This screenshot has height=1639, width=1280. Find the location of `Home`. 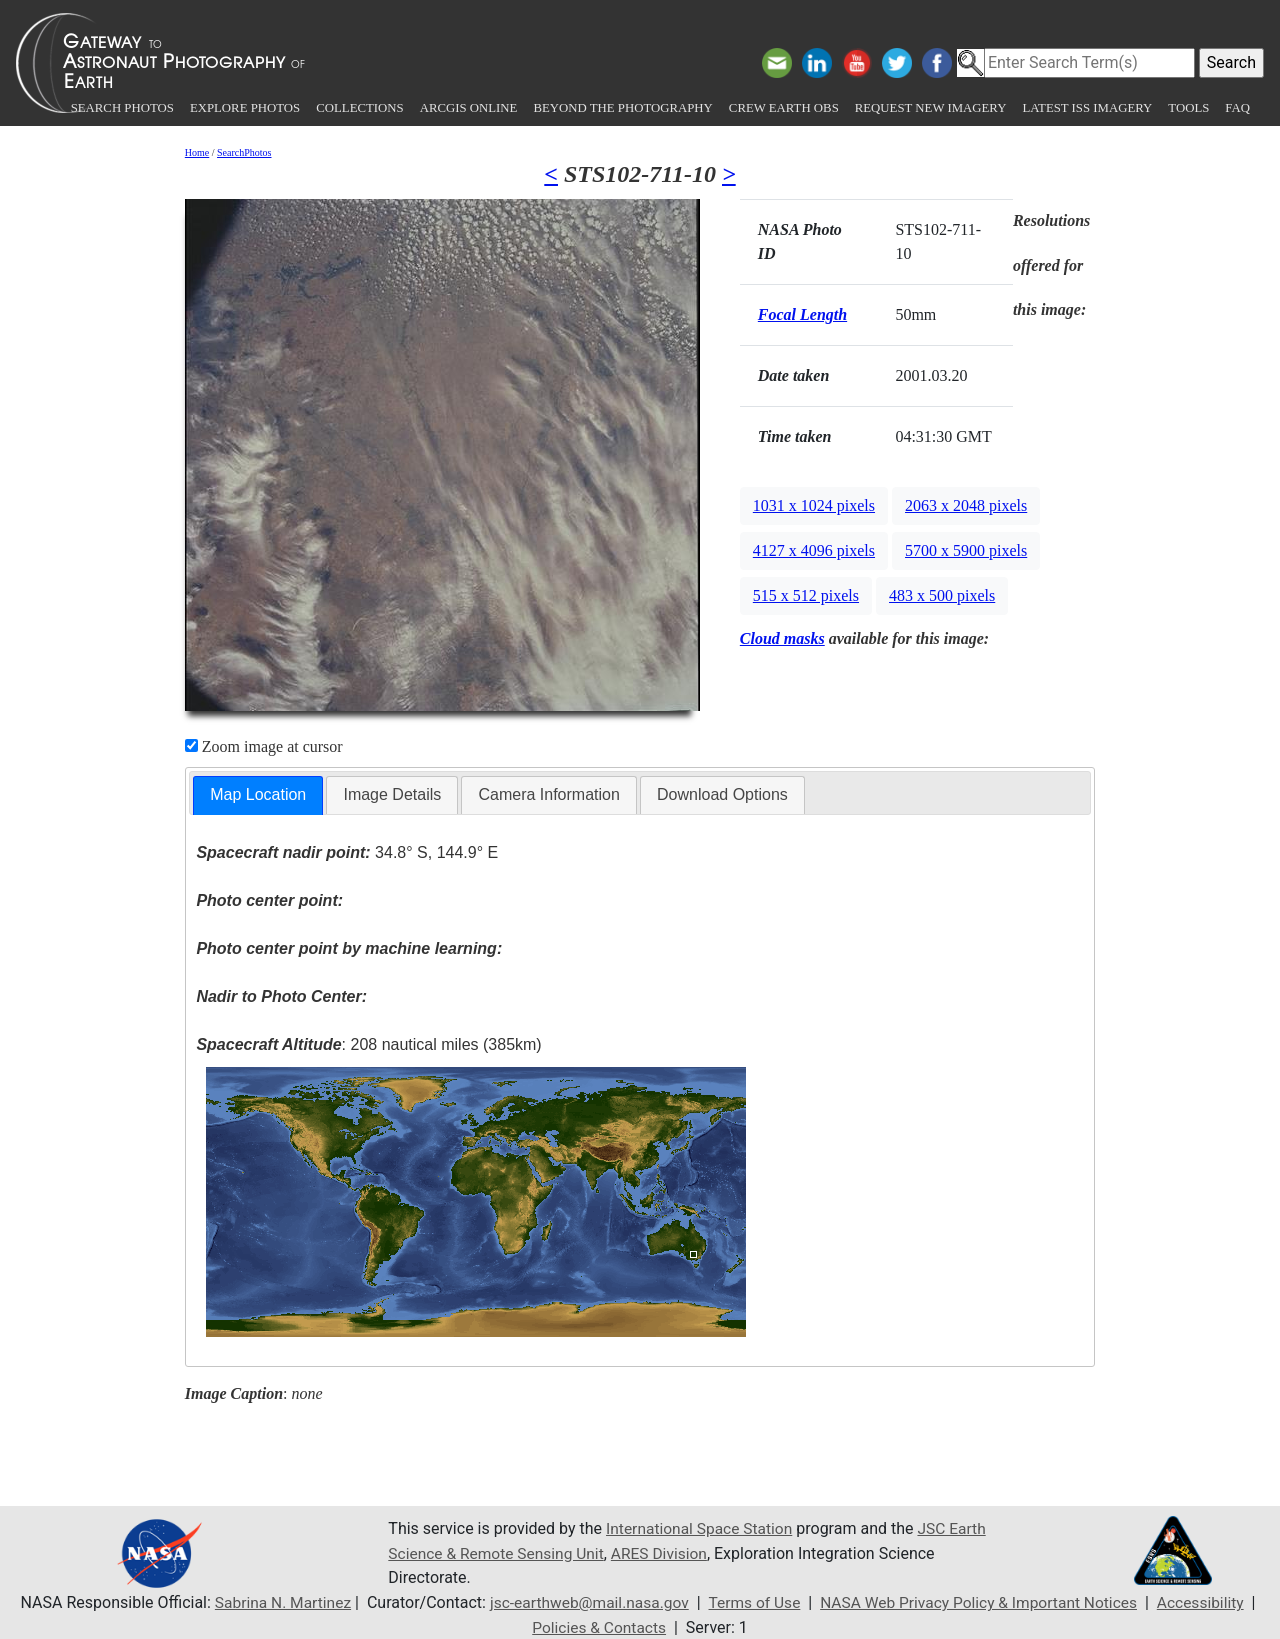

Home is located at coordinates (197, 152).